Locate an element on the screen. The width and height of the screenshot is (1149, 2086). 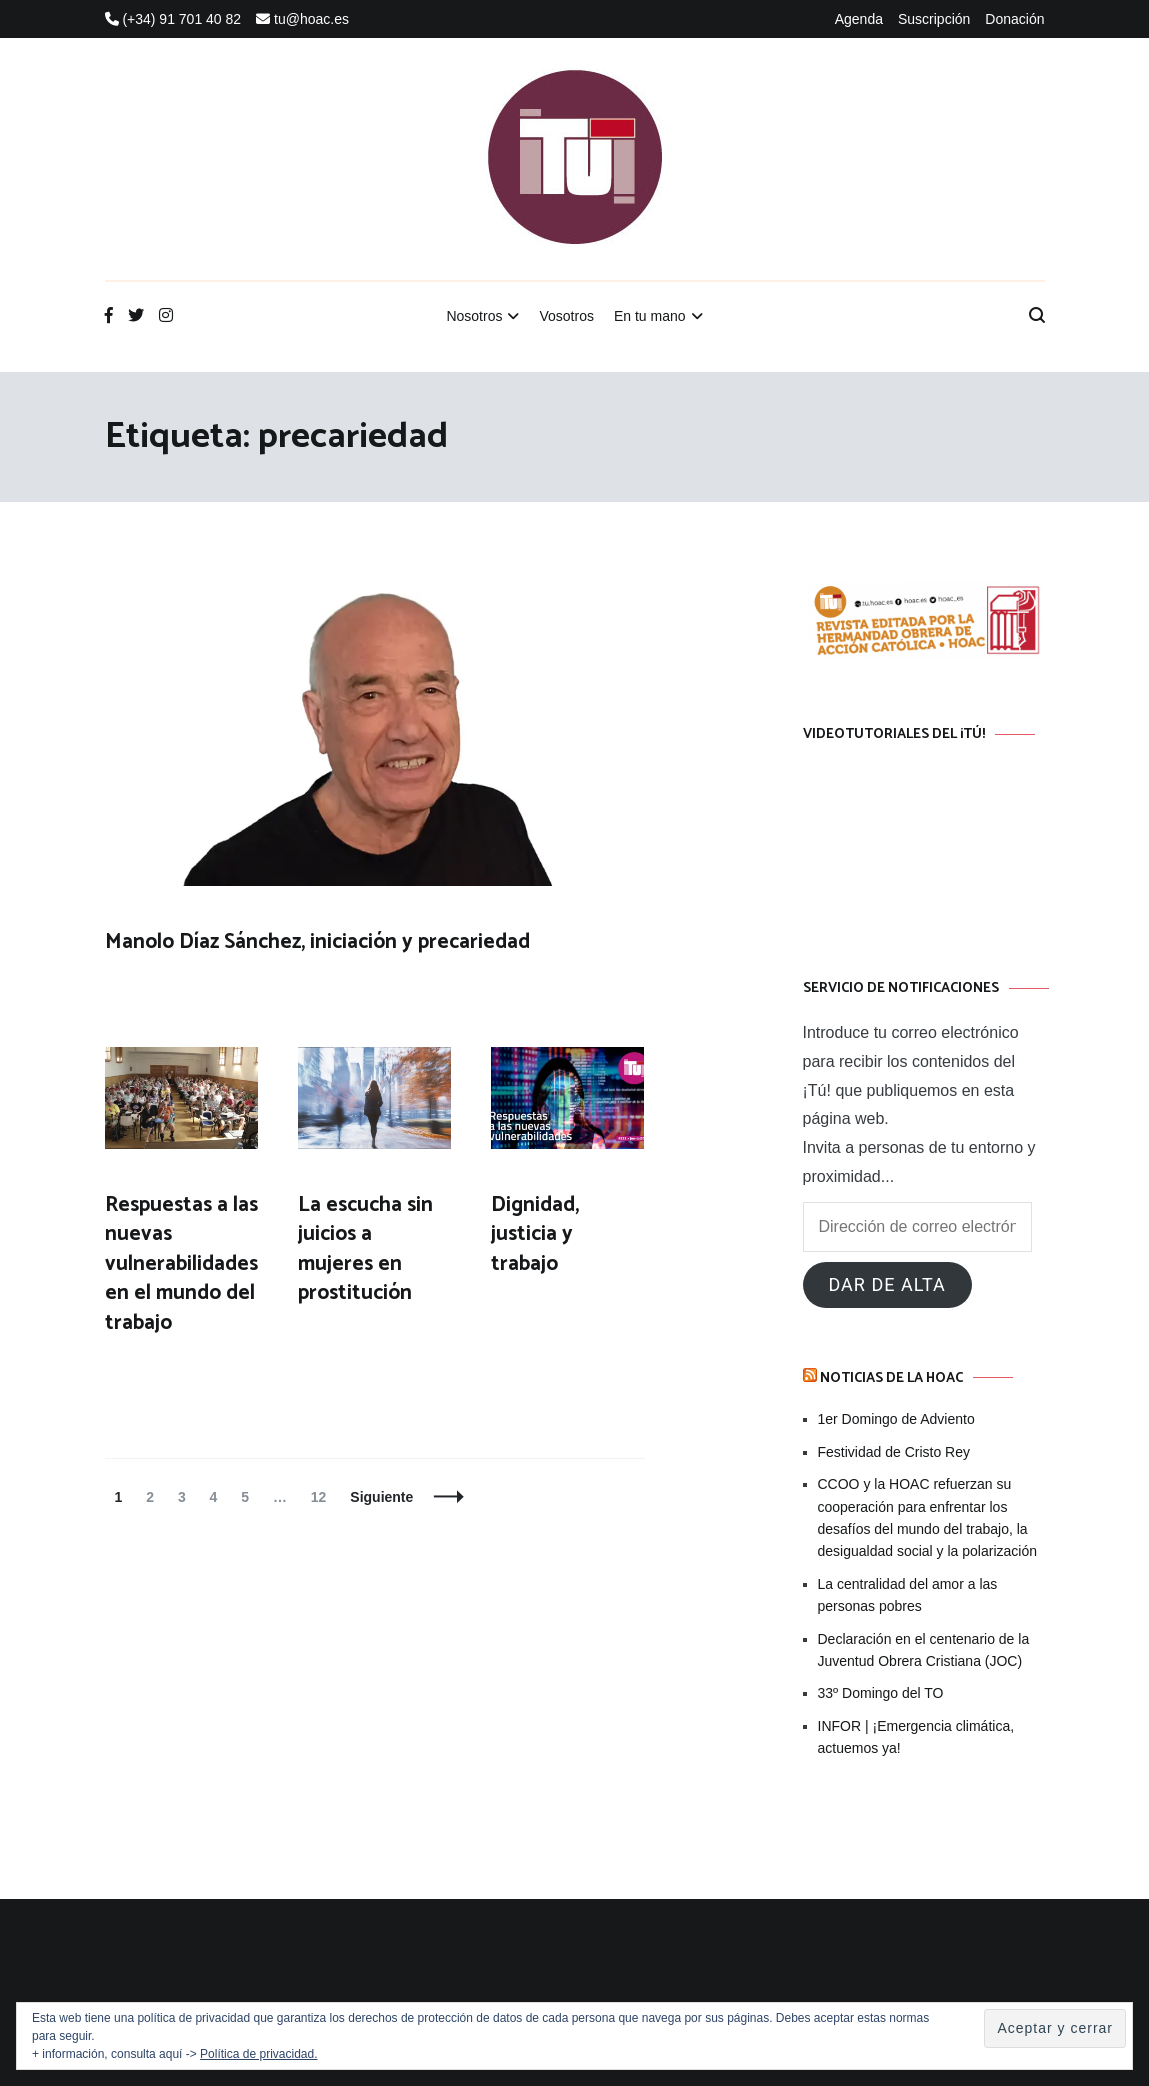
La centralidad del amor a las personas pobres is located at coordinates (908, 1595).